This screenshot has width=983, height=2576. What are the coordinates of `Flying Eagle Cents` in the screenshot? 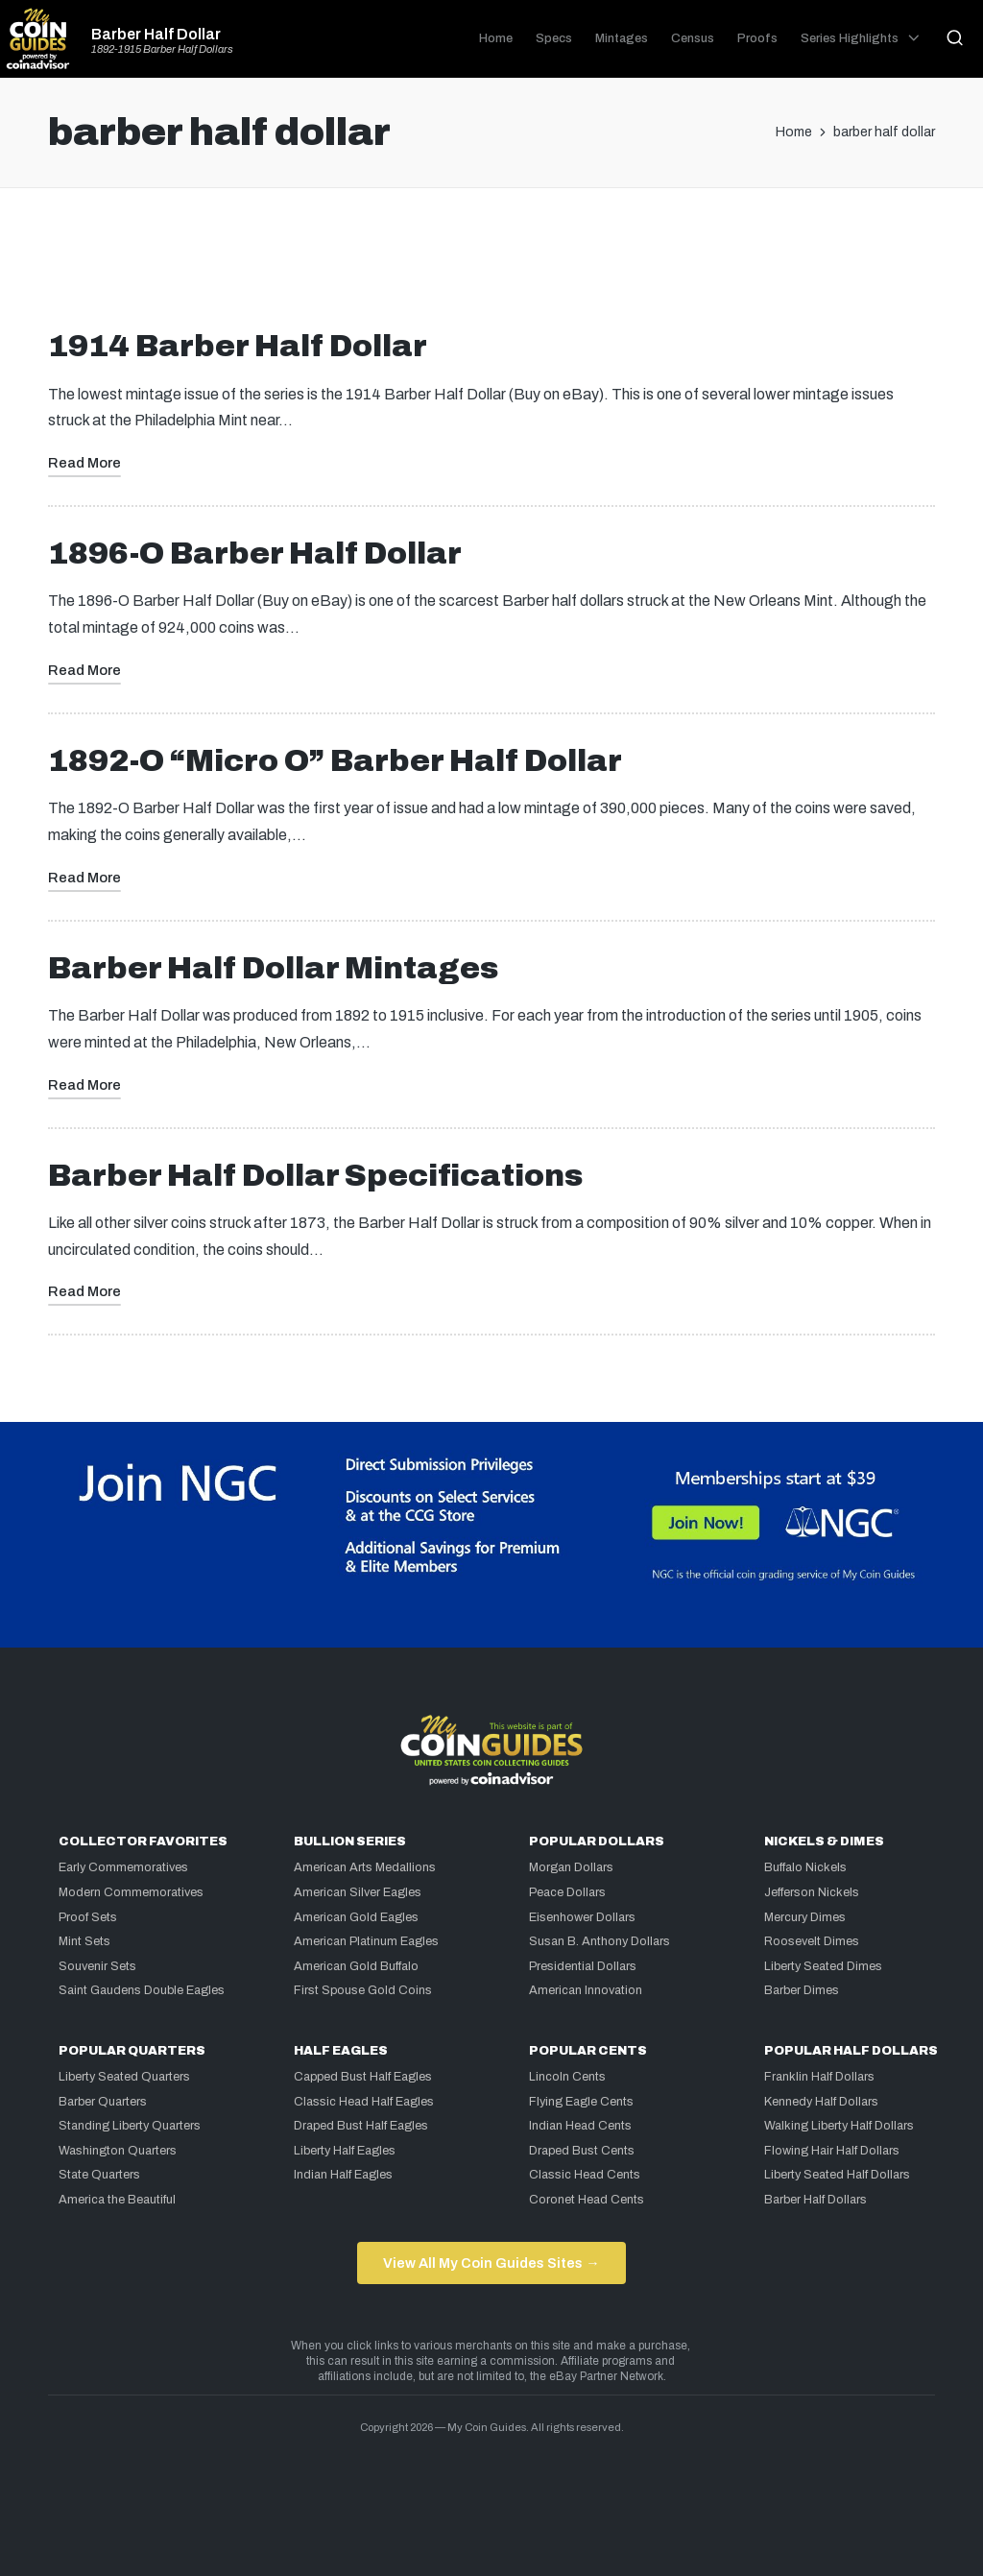 It's located at (581, 2101).